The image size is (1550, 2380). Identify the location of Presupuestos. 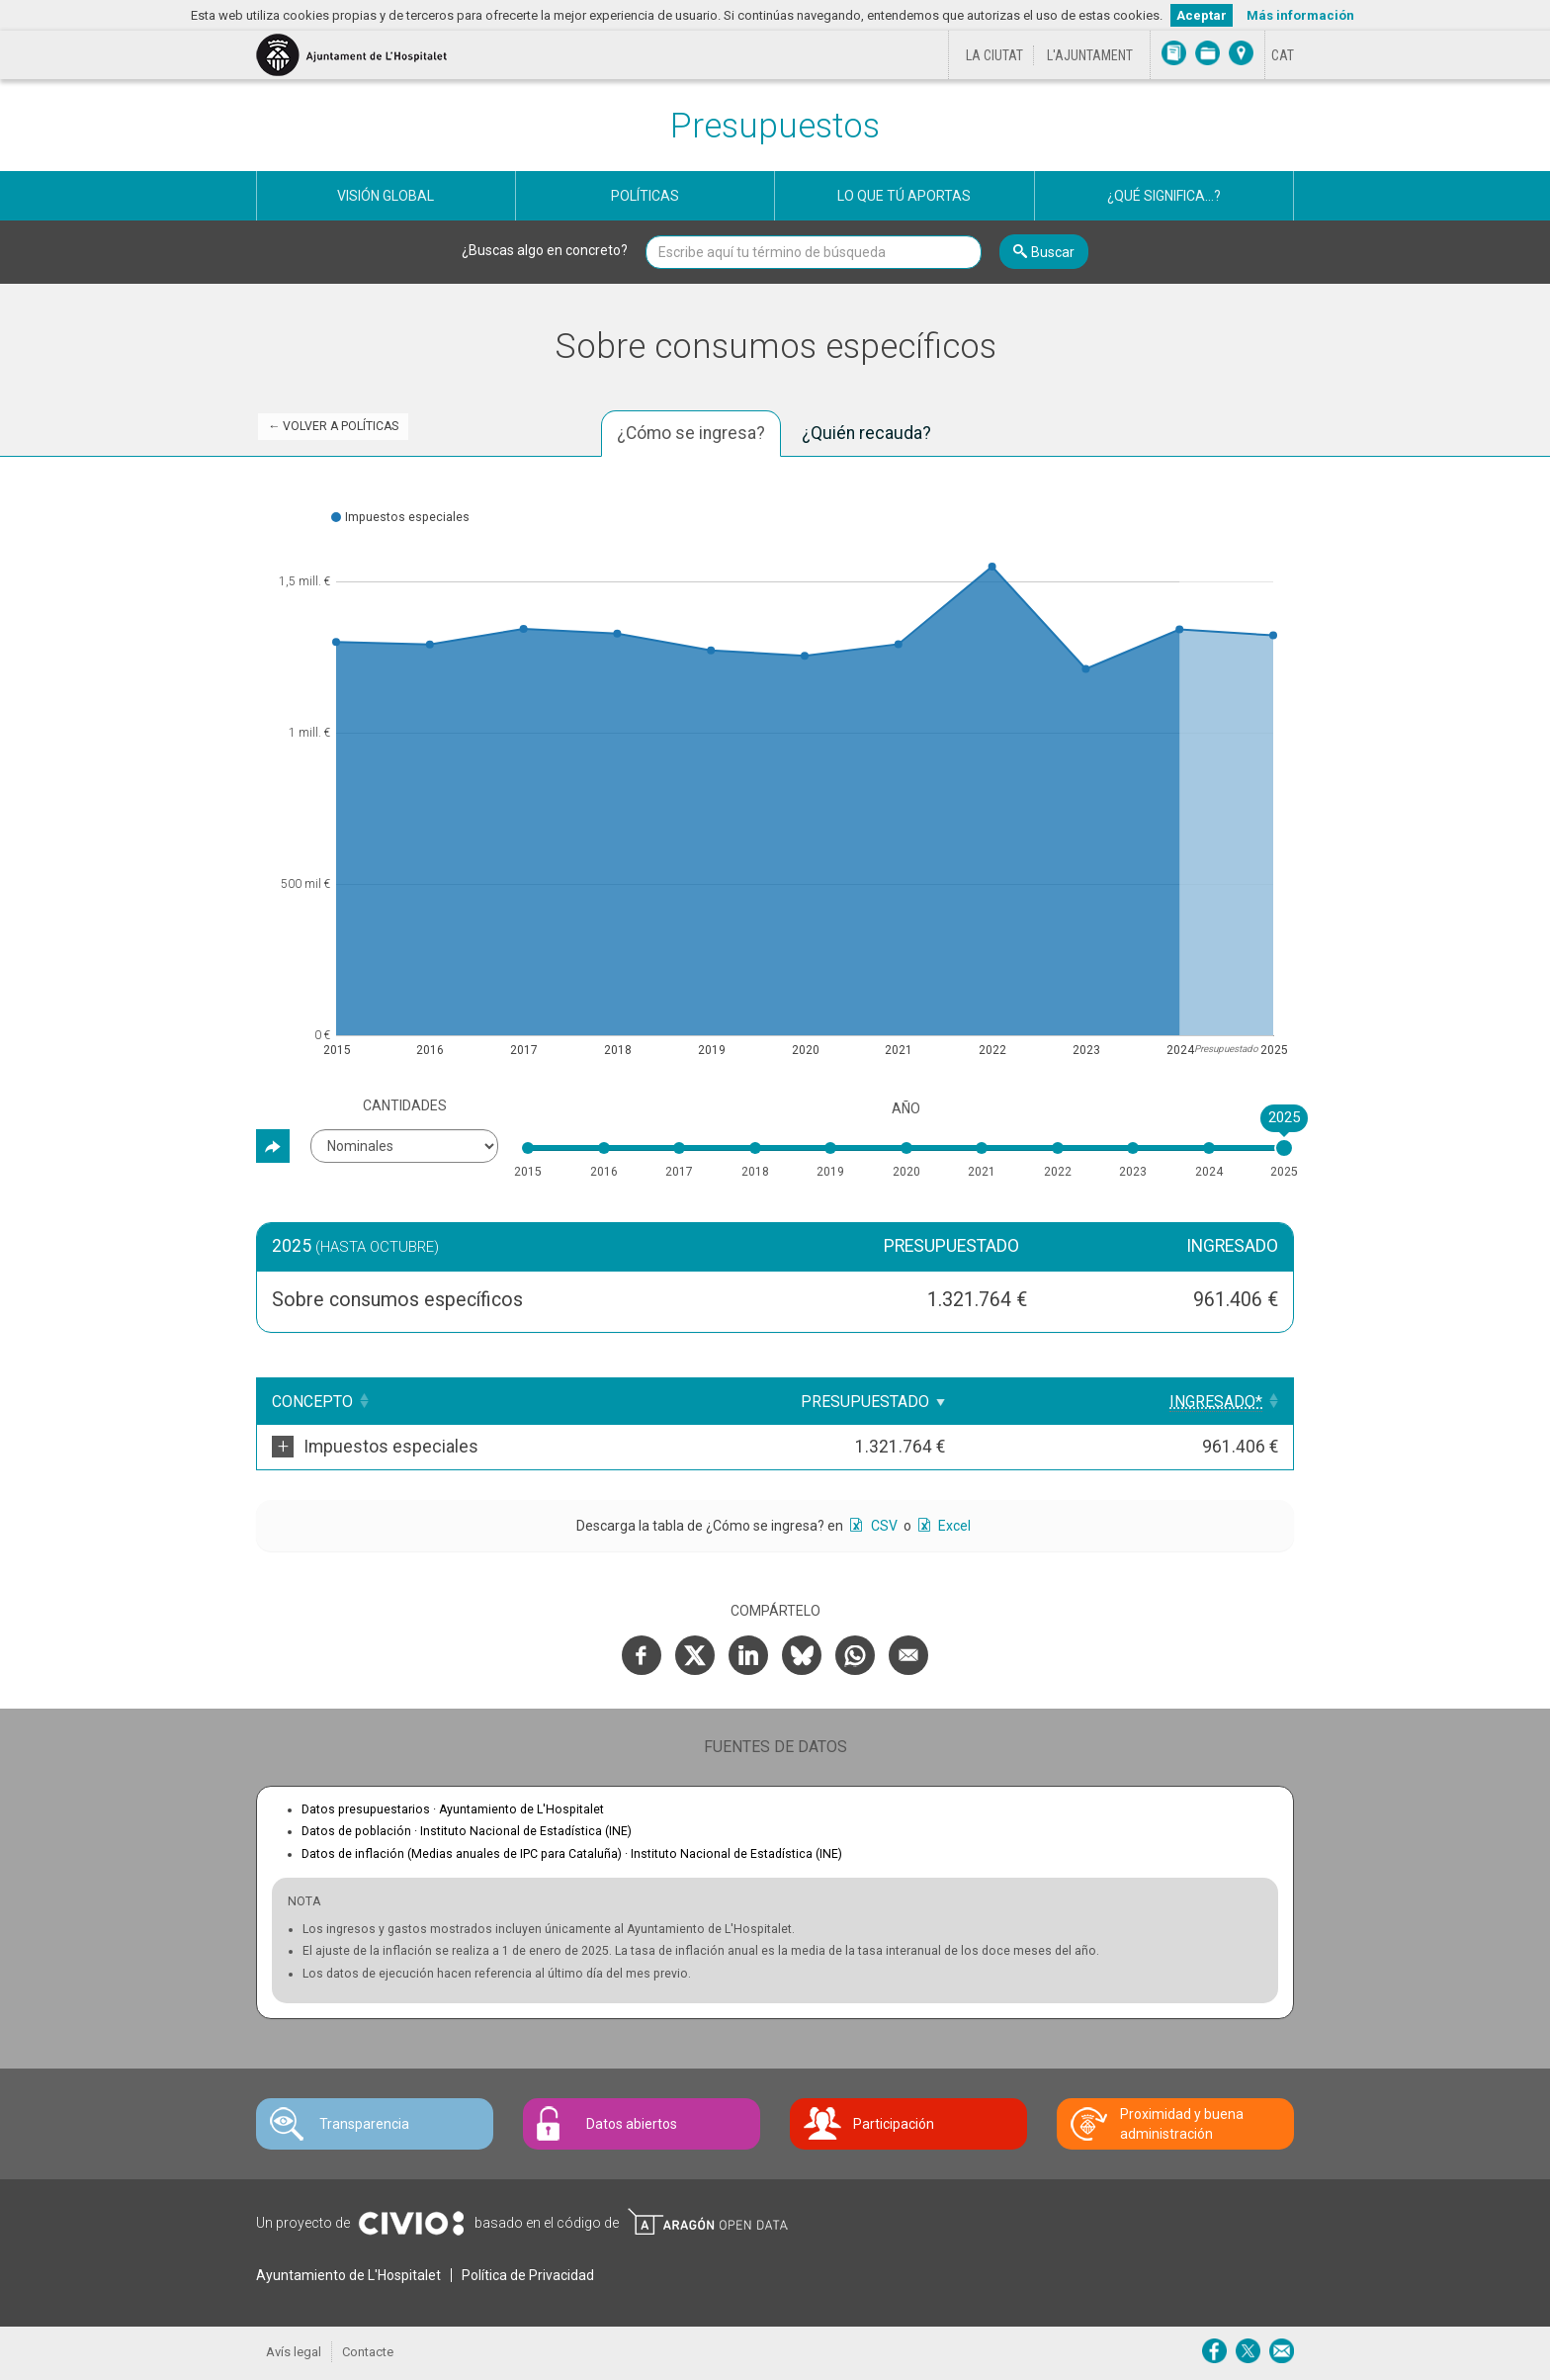
(775, 126).